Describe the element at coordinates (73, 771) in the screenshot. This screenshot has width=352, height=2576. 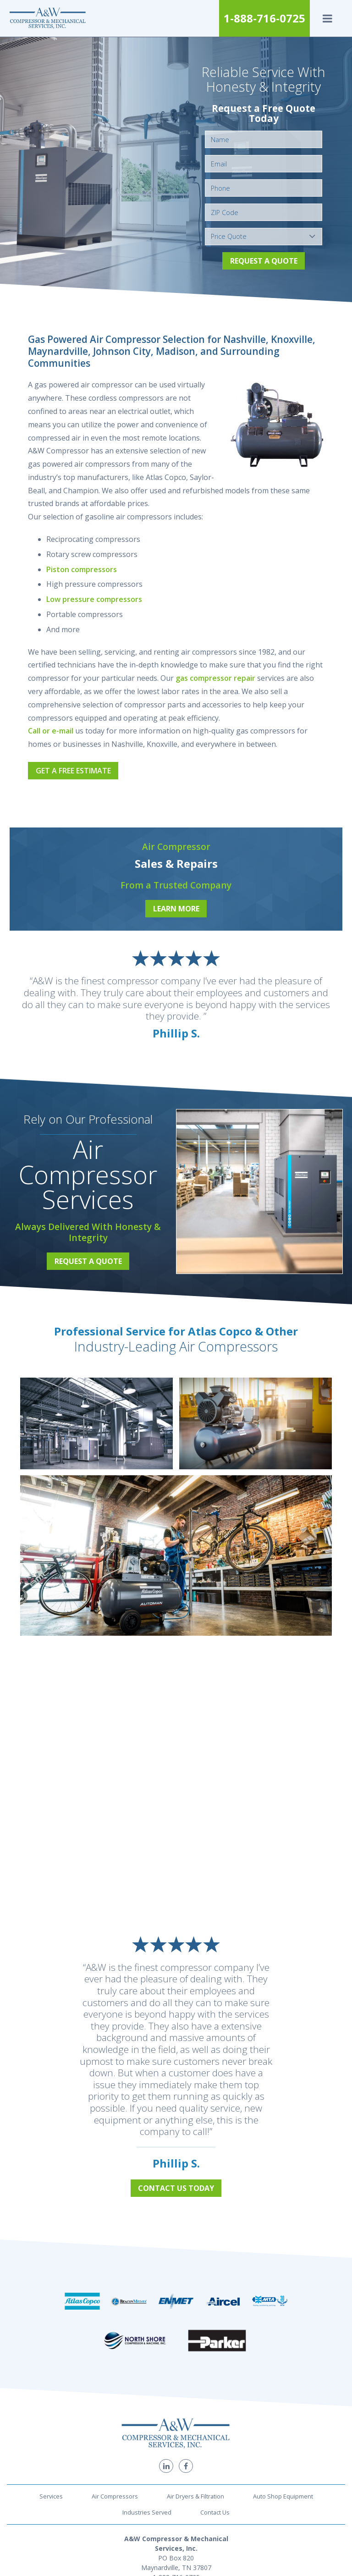
I see `Get a Free Estimate` at that location.